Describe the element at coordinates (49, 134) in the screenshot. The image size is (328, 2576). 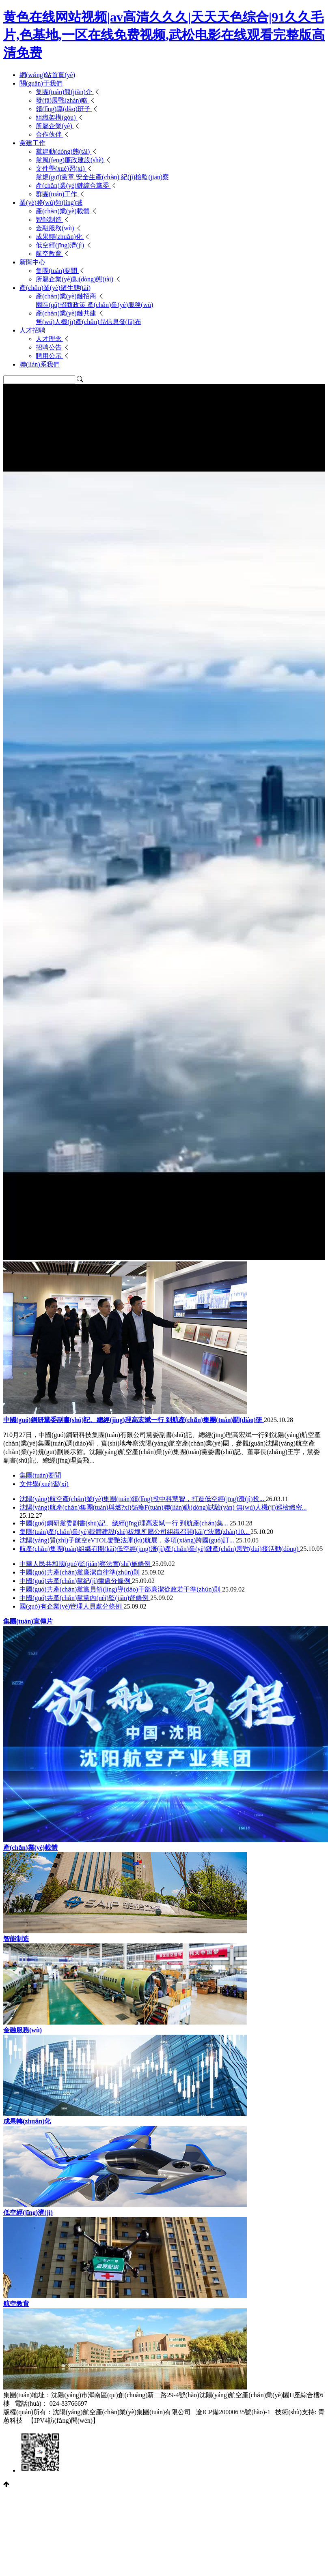
I see `合作伙伴` at that location.